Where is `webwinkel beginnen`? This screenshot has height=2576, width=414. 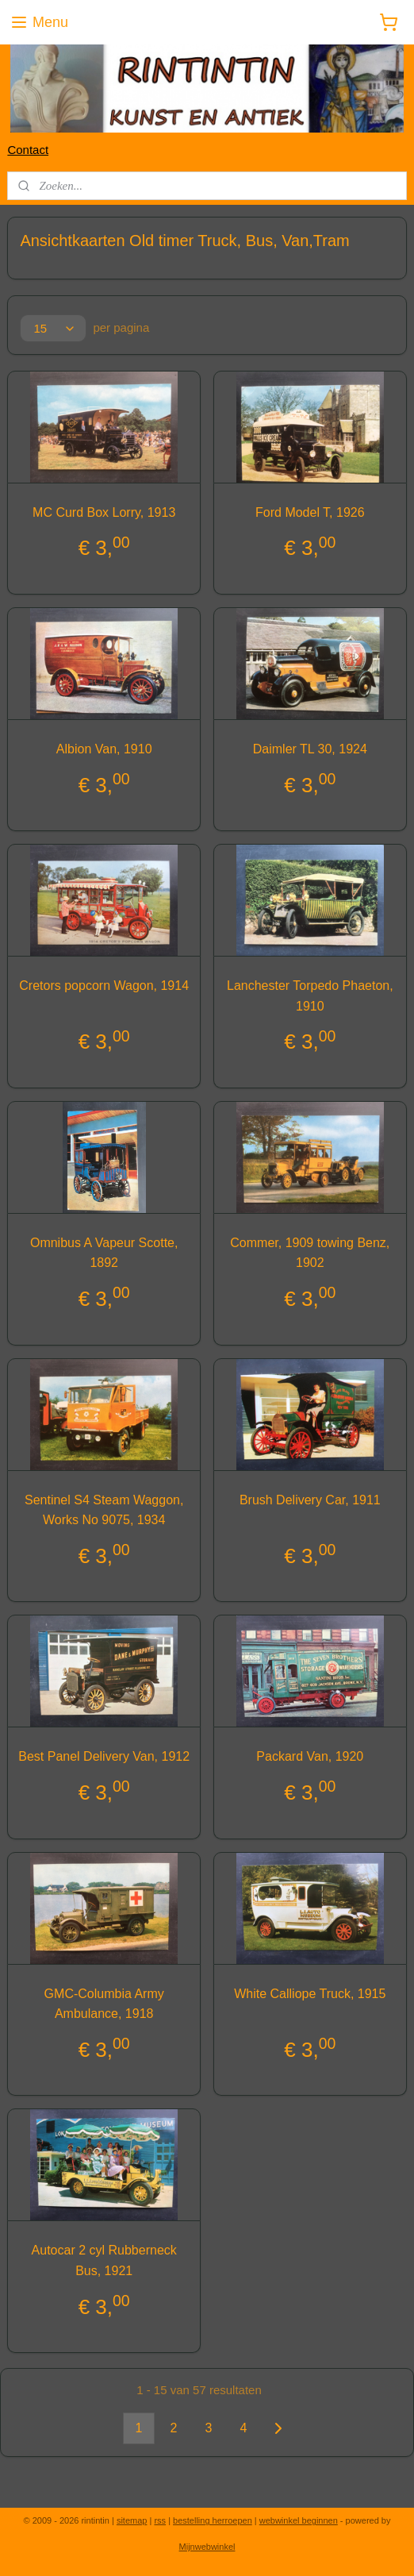
webwinkel beginnen is located at coordinates (298, 2520).